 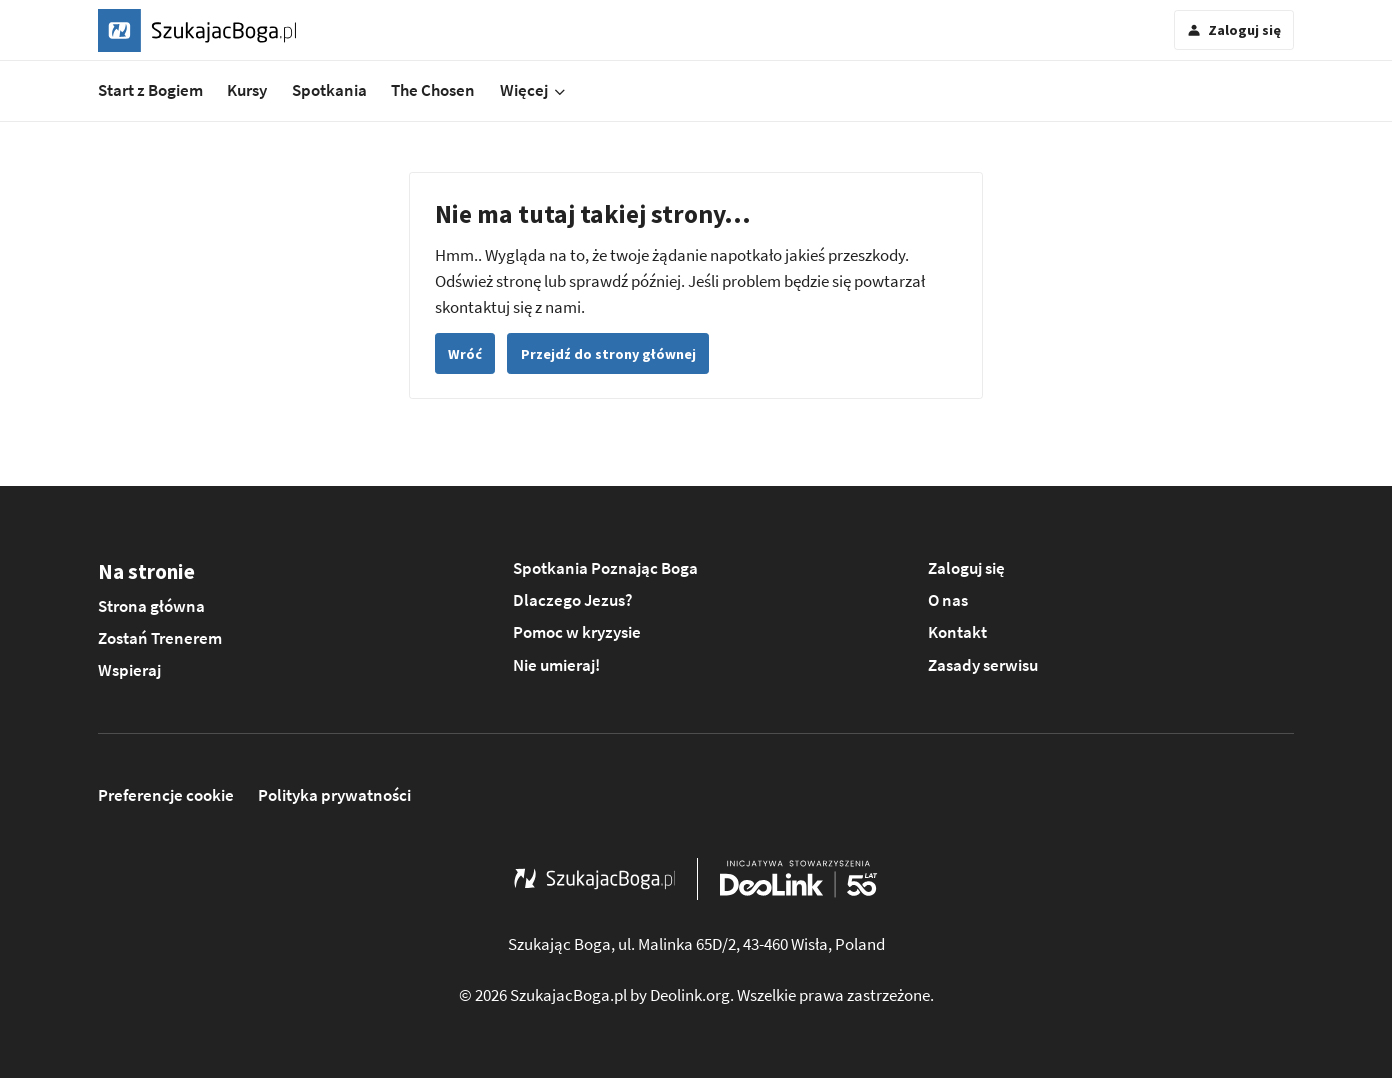 What do you see at coordinates (160, 638) in the screenshot?
I see `Zostań Trenerem` at bounding box center [160, 638].